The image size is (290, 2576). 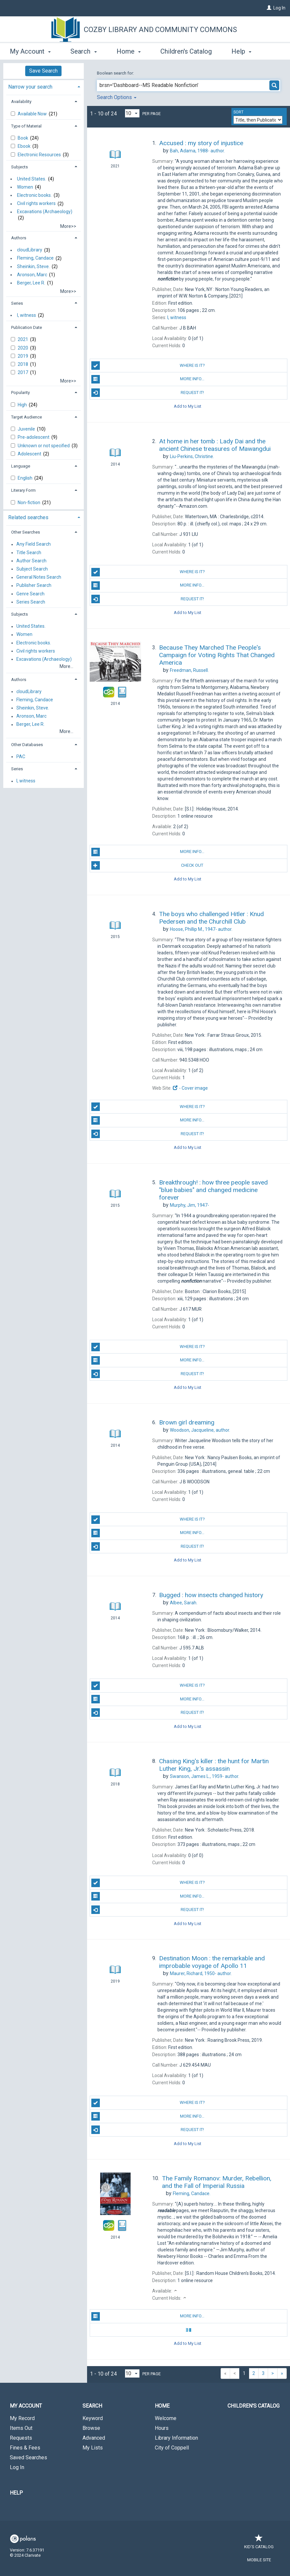 I want to click on Mobile Site, so click(x=259, y=2559).